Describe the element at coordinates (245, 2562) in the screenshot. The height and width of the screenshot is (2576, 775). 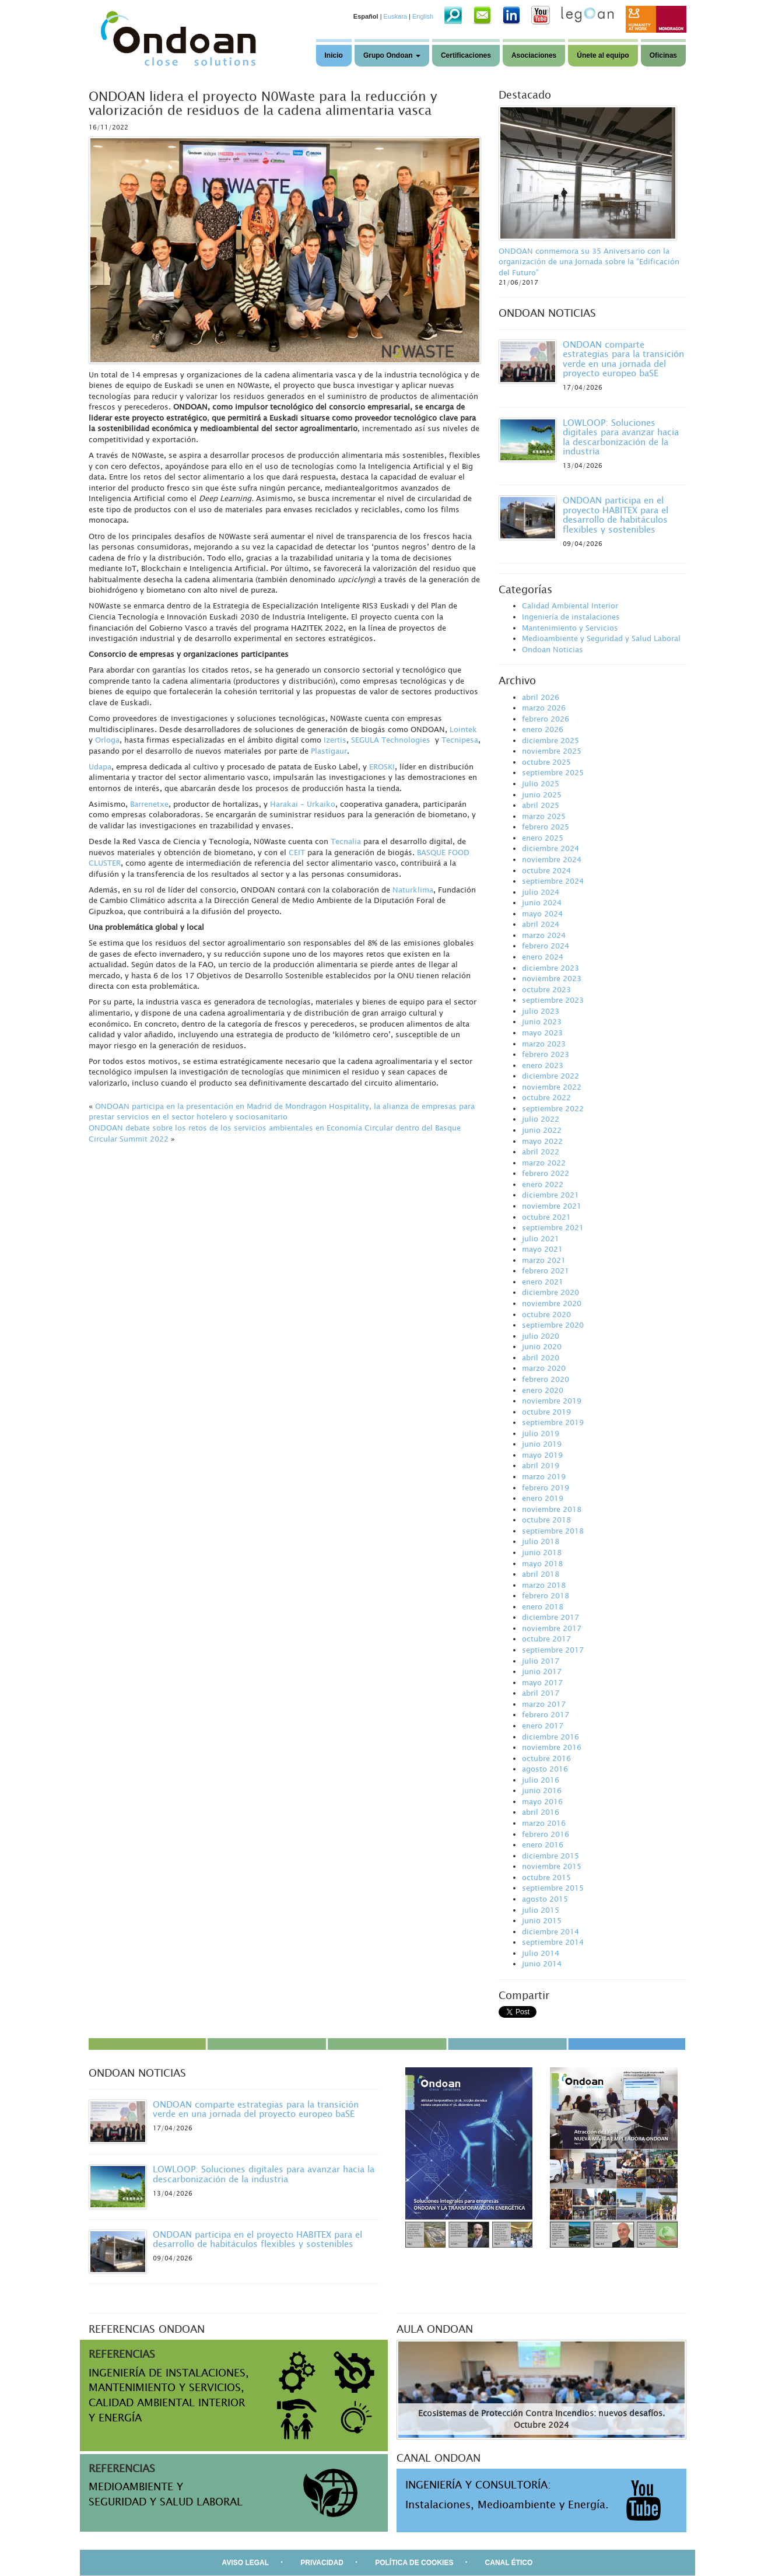
I see `AVISO LEGAL` at that location.